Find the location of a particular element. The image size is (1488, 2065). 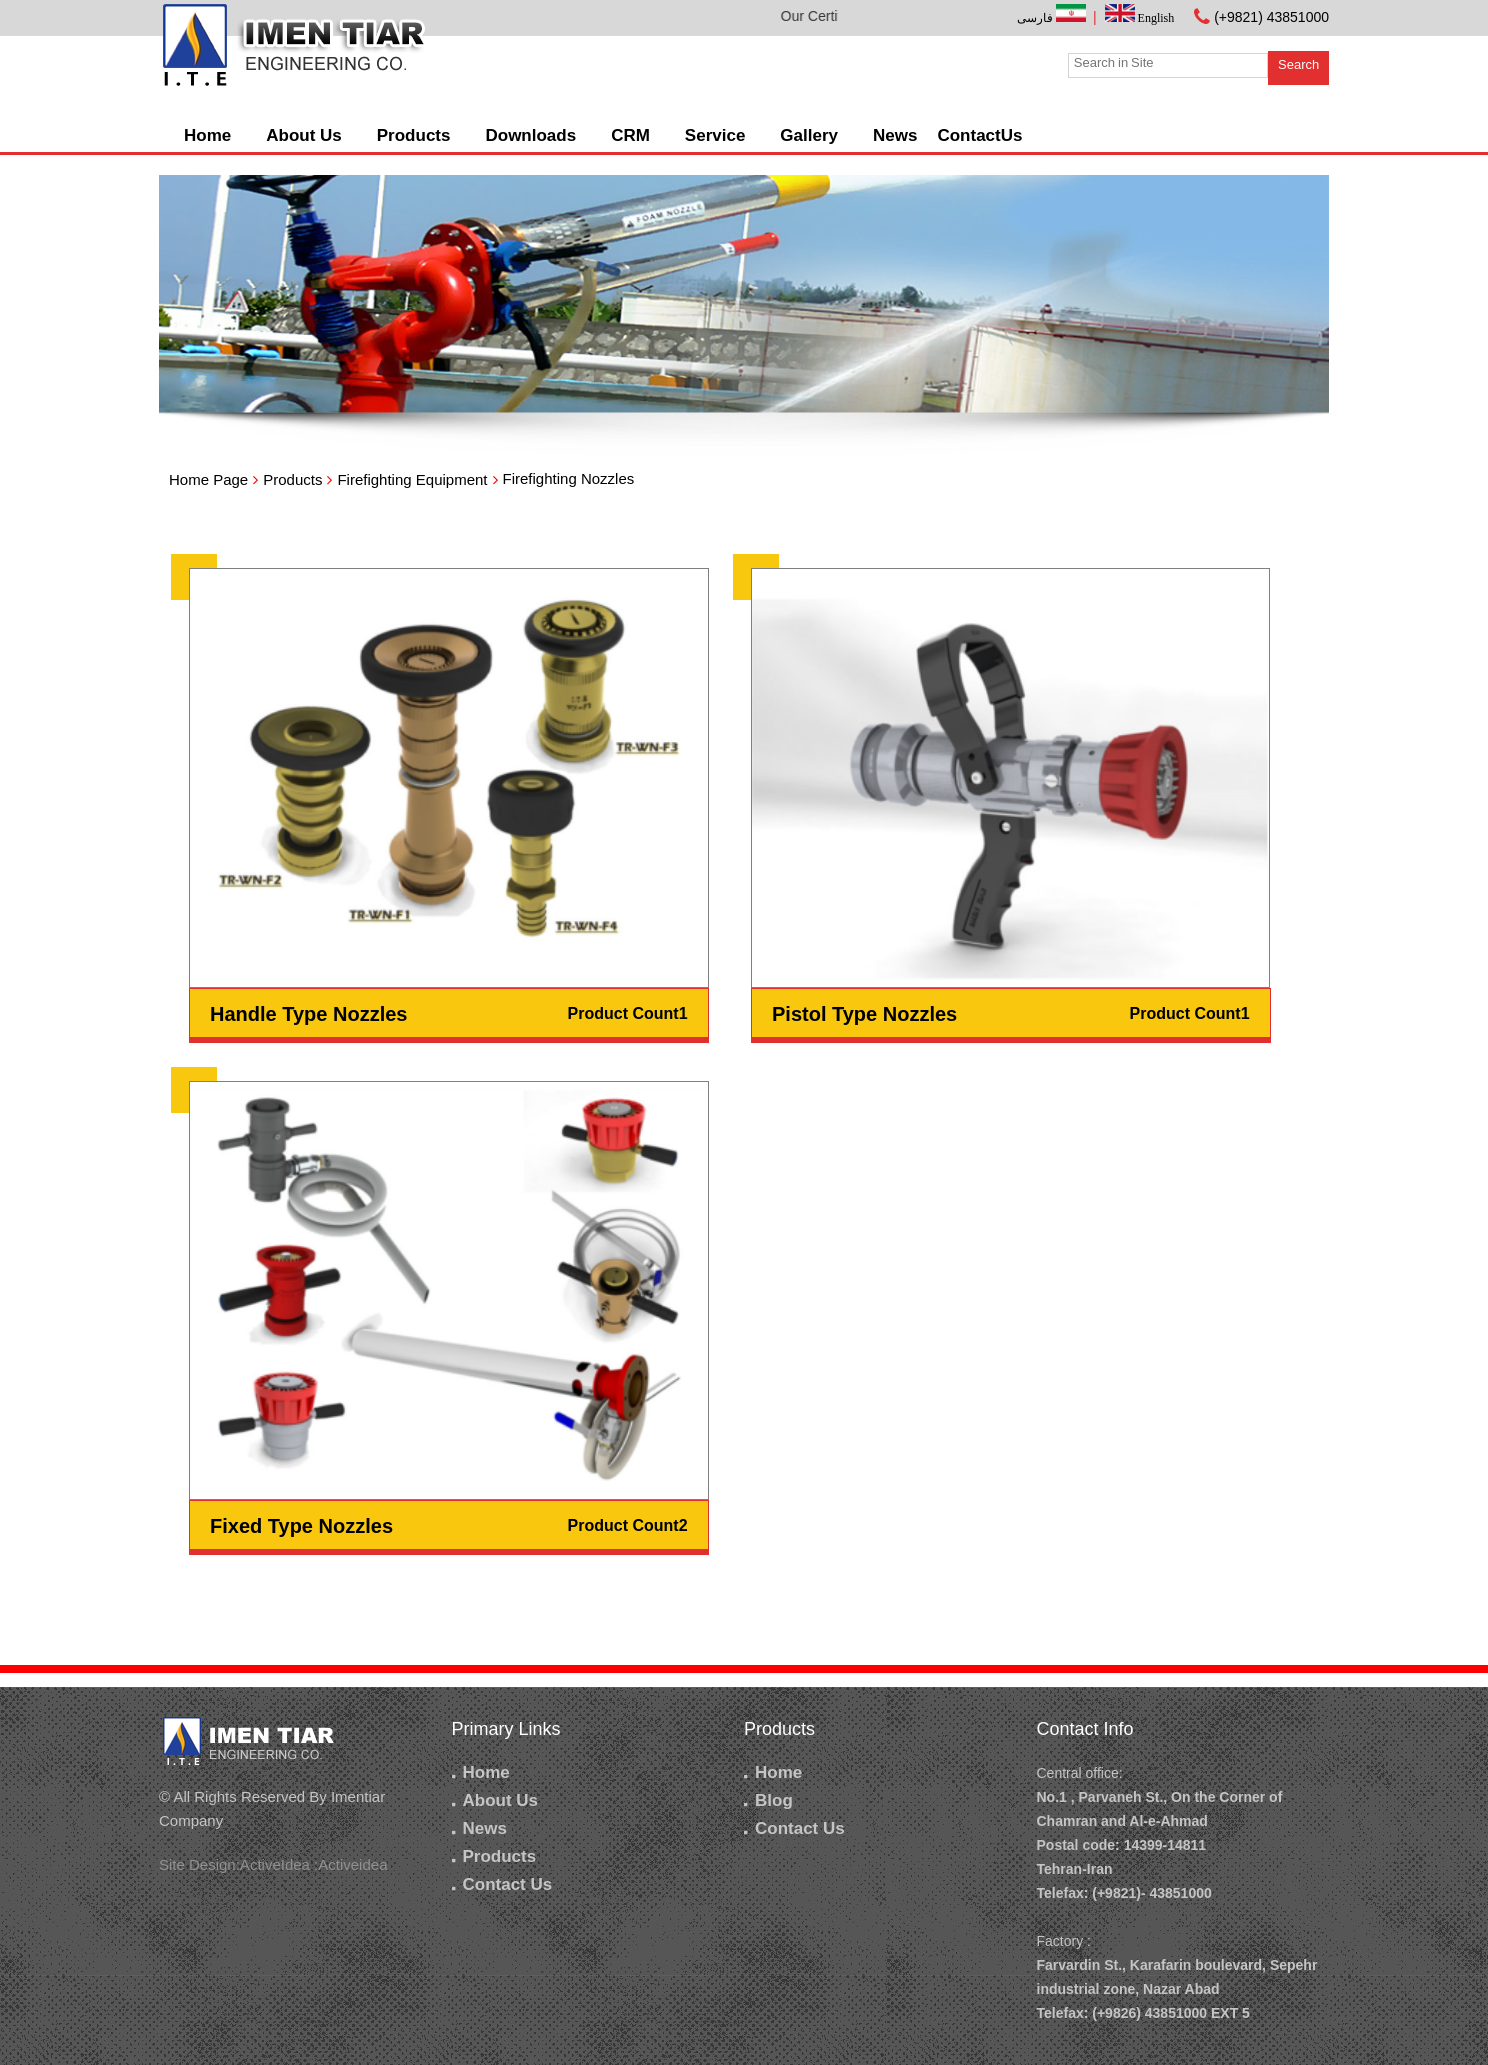

Products is located at coordinates (414, 135).